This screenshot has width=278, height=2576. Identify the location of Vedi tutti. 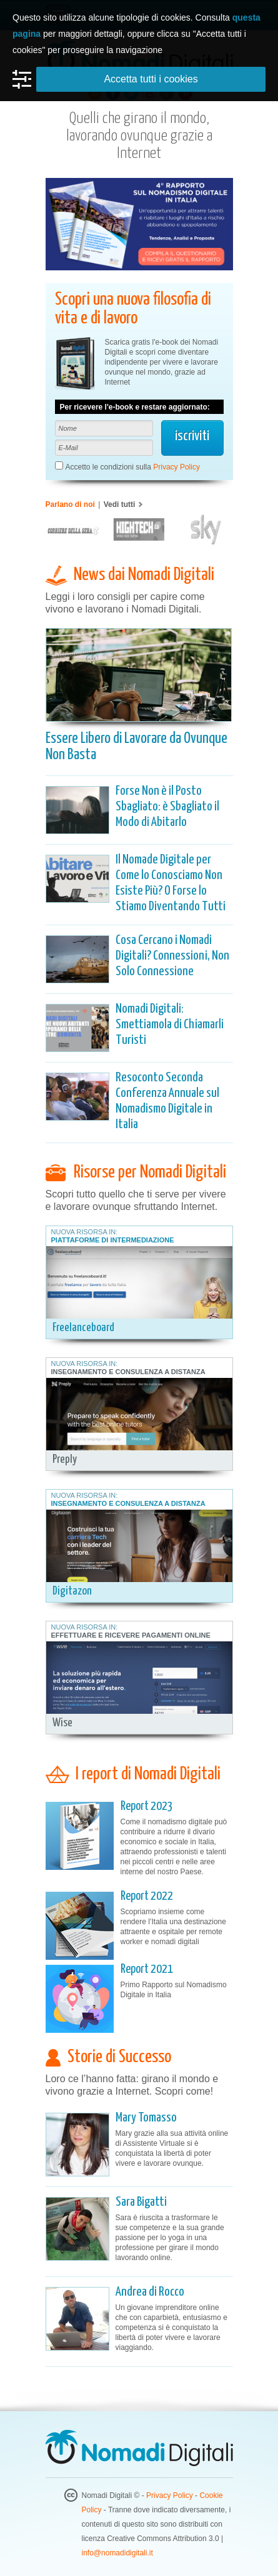
(120, 504).